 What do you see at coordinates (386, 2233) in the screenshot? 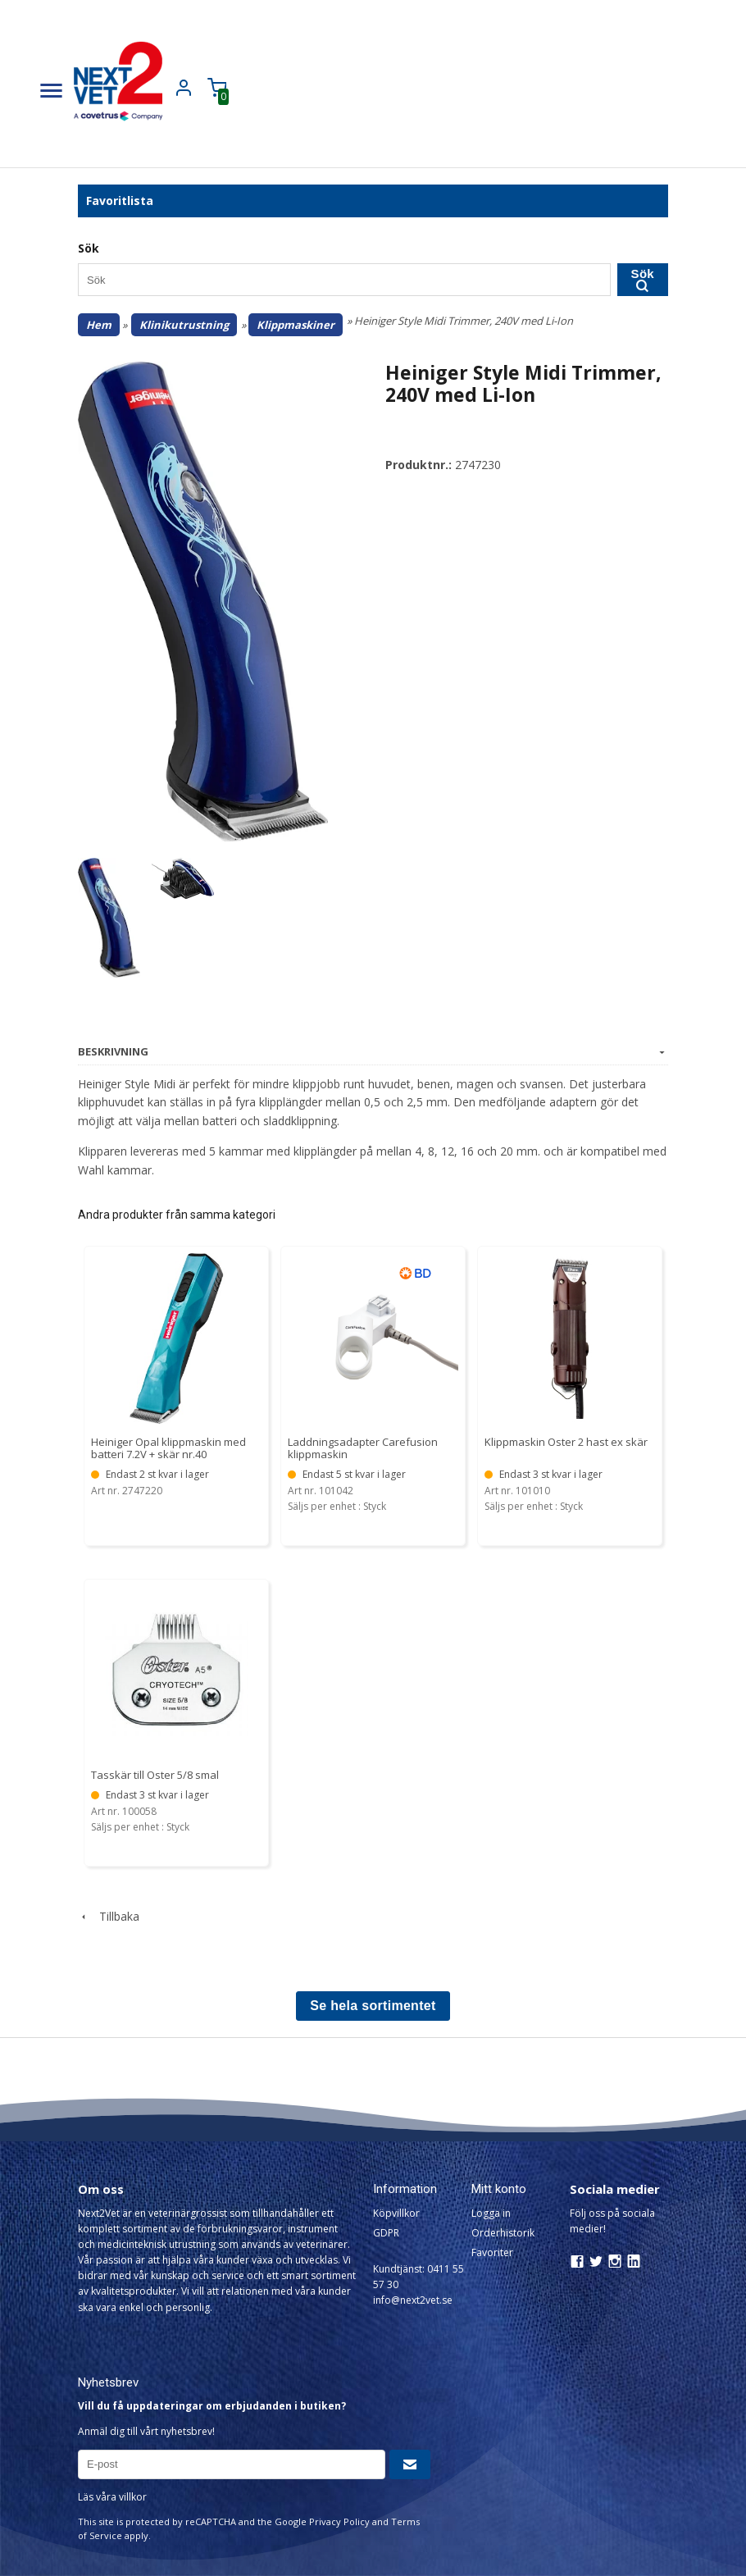
I see `GDPR` at bounding box center [386, 2233].